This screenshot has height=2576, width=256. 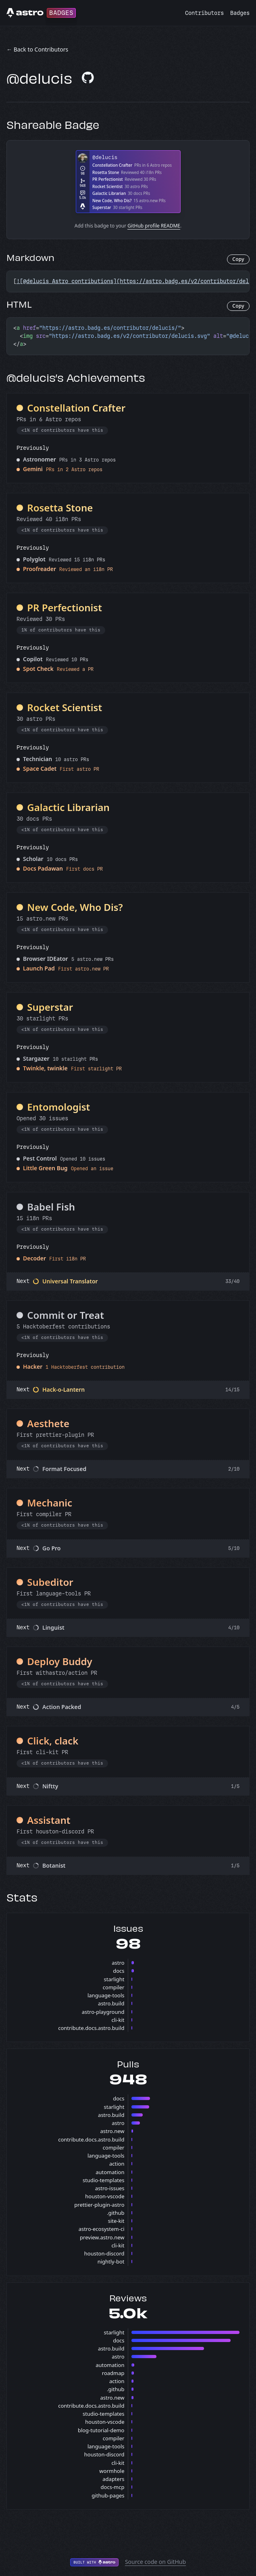 What do you see at coordinates (37, 759) in the screenshot?
I see `Technician` at bounding box center [37, 759].